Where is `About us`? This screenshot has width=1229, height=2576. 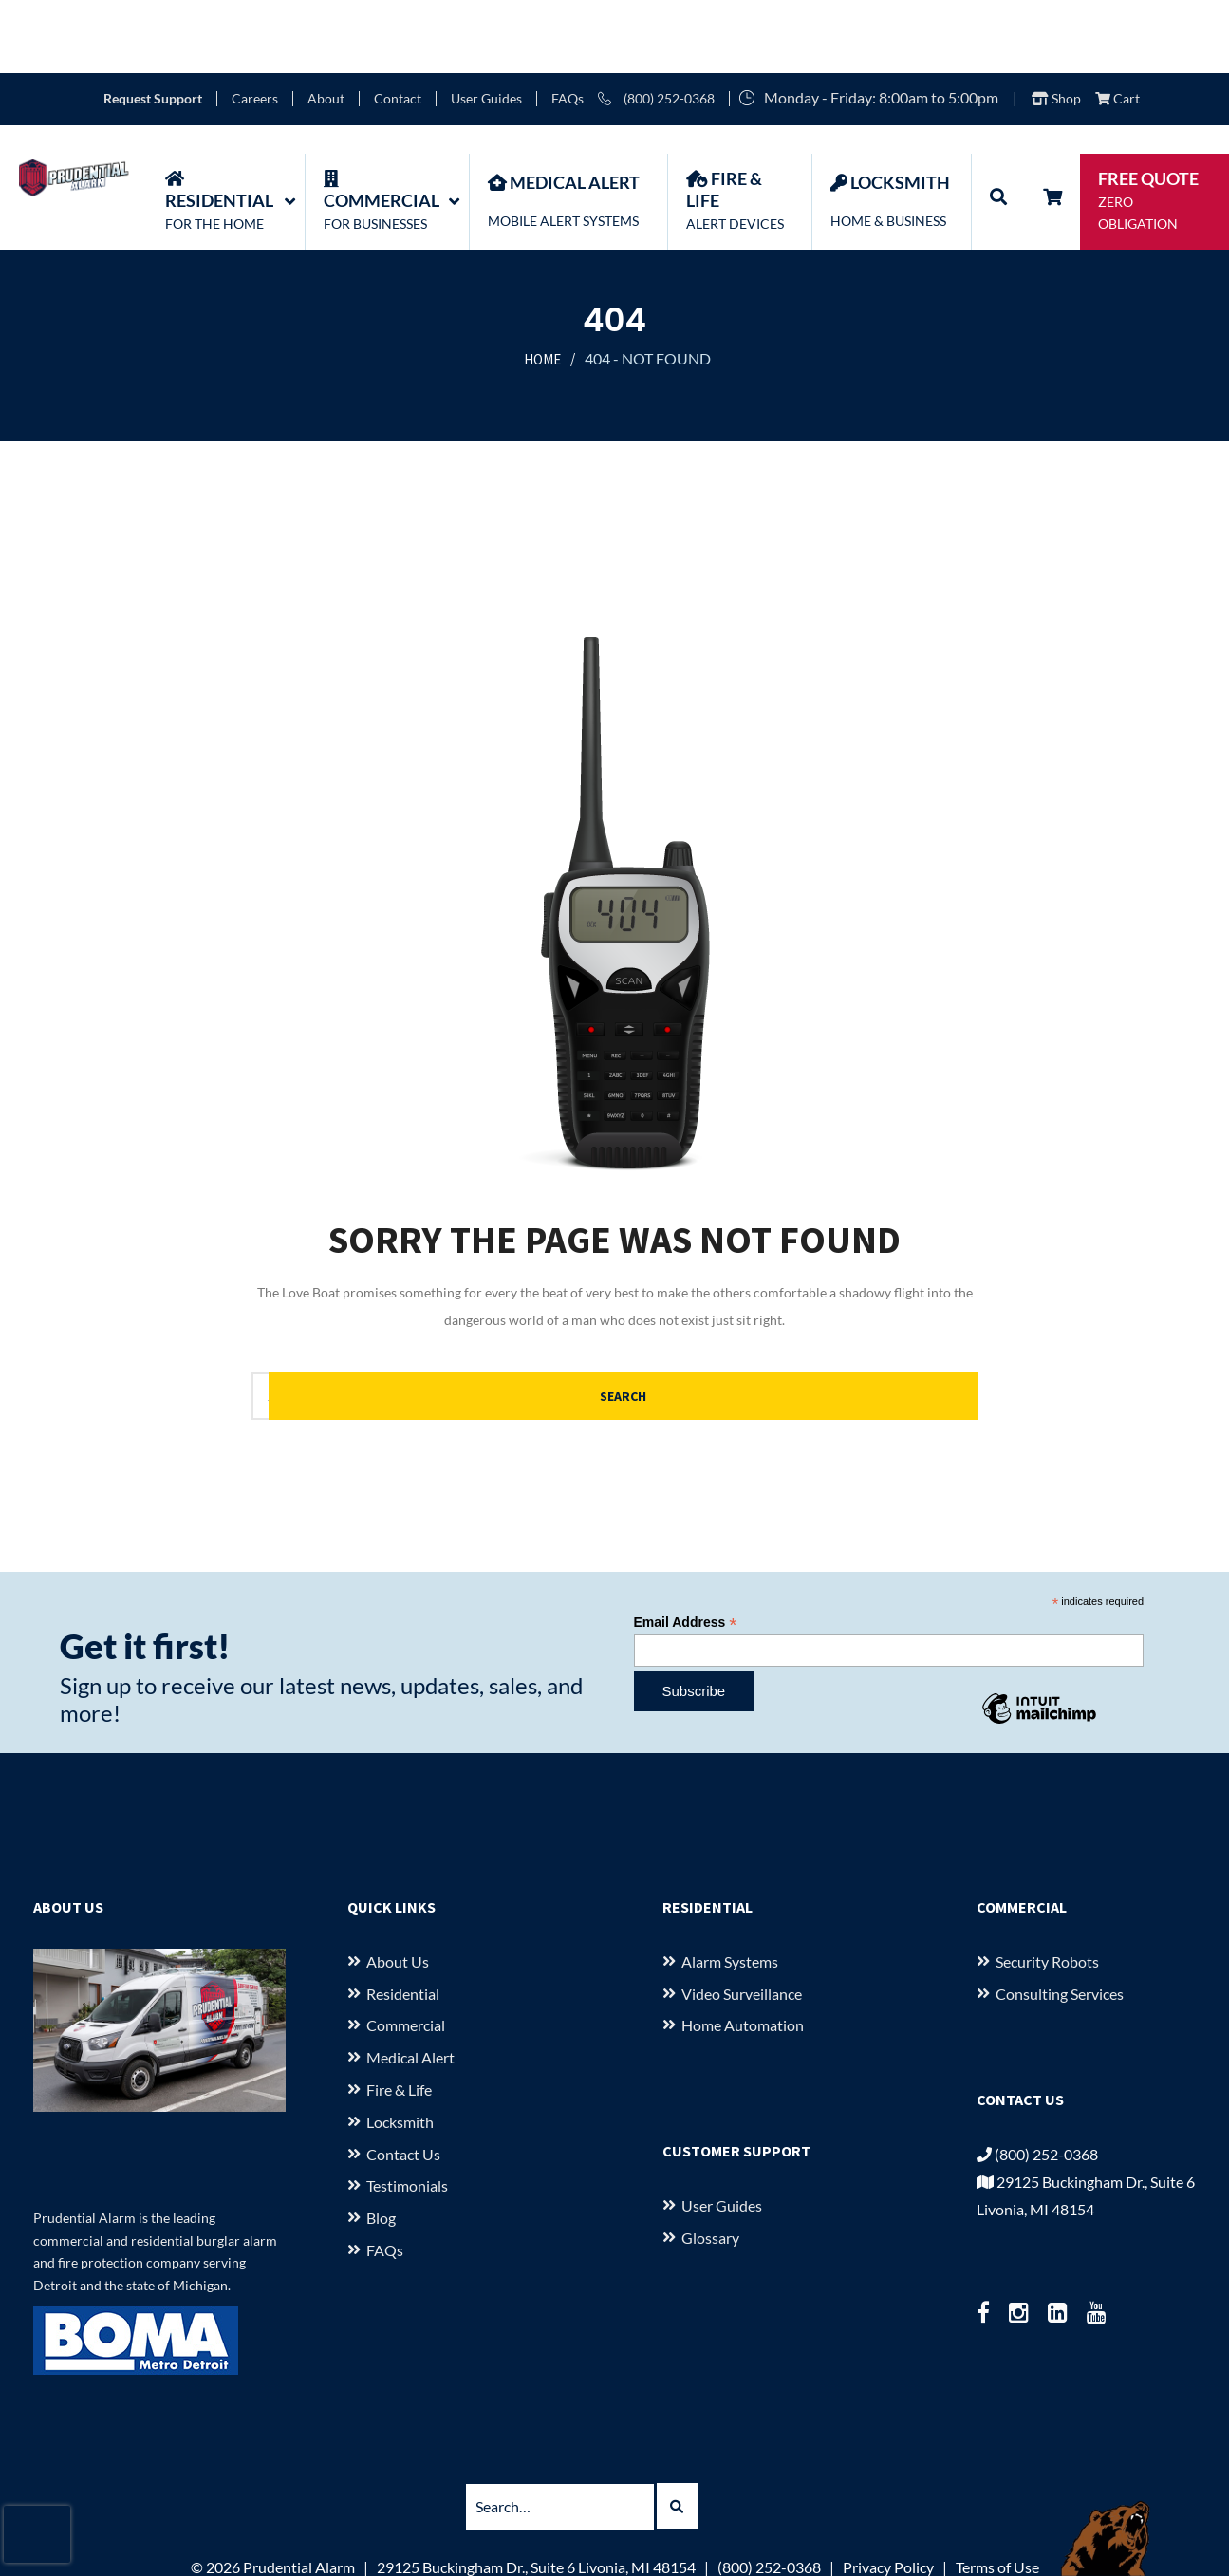
About us is located at coordinates (397, 1888).